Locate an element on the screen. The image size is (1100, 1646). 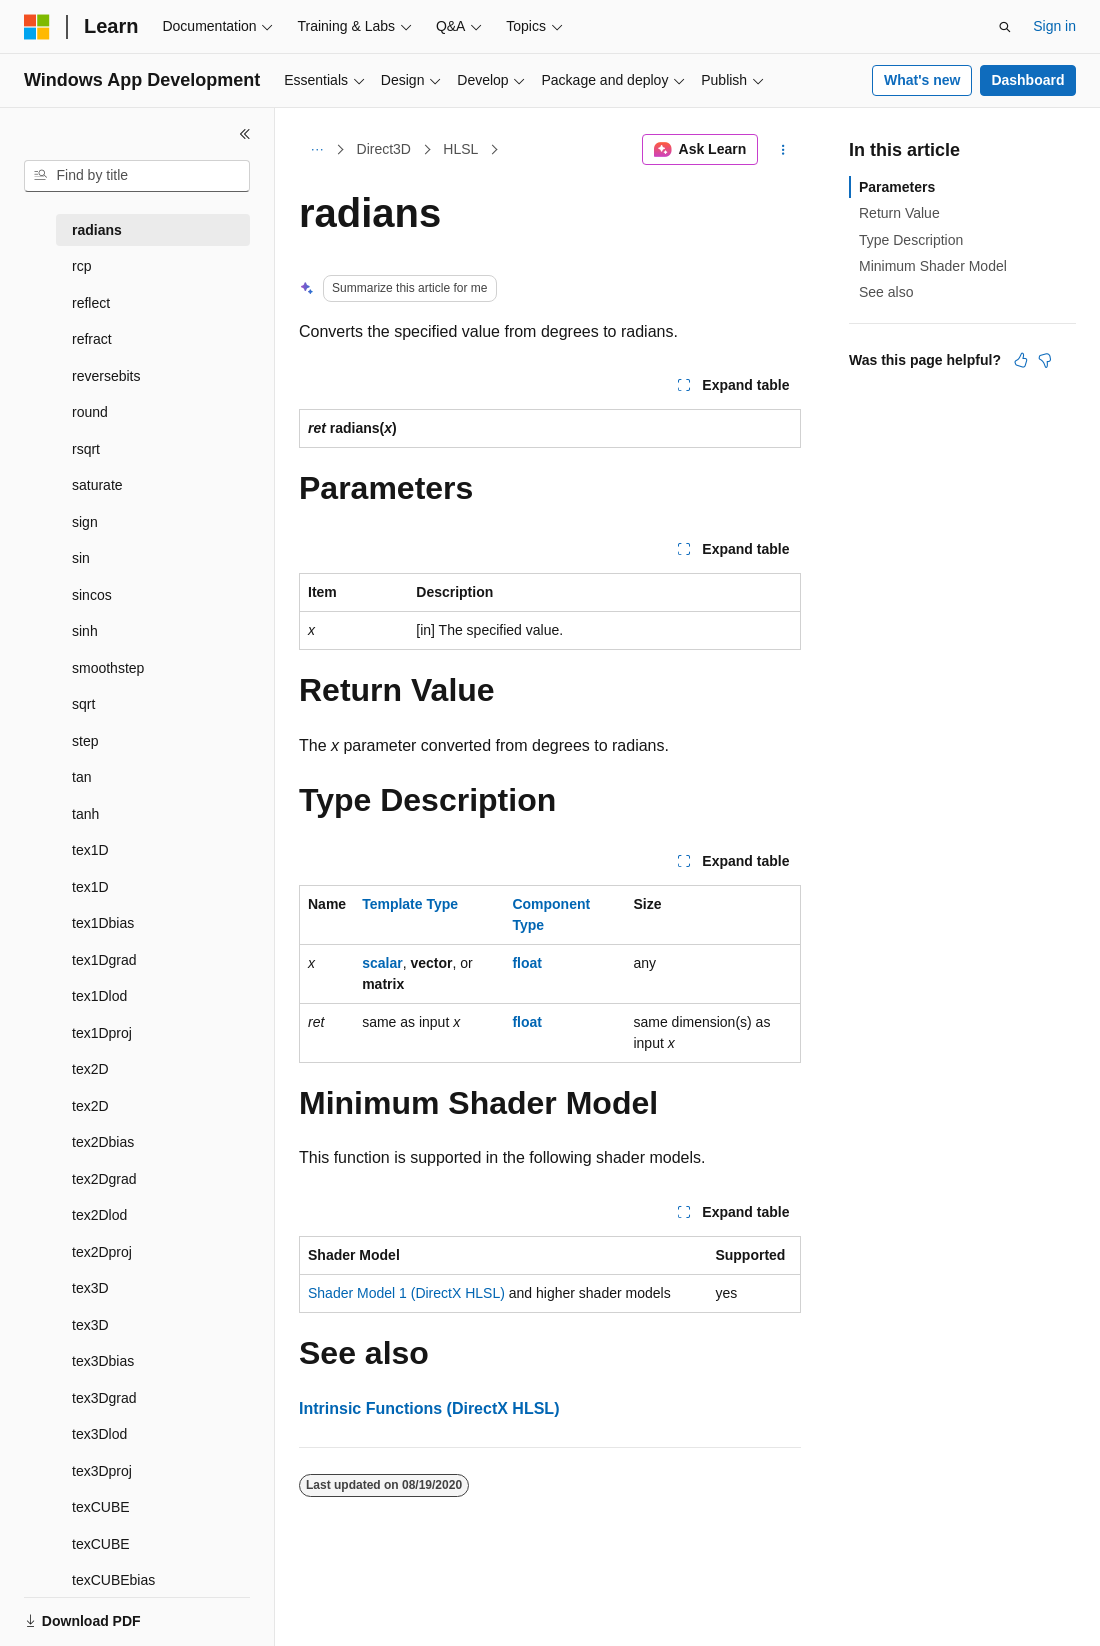
Dashboard is located at coordinates (1027, 80).